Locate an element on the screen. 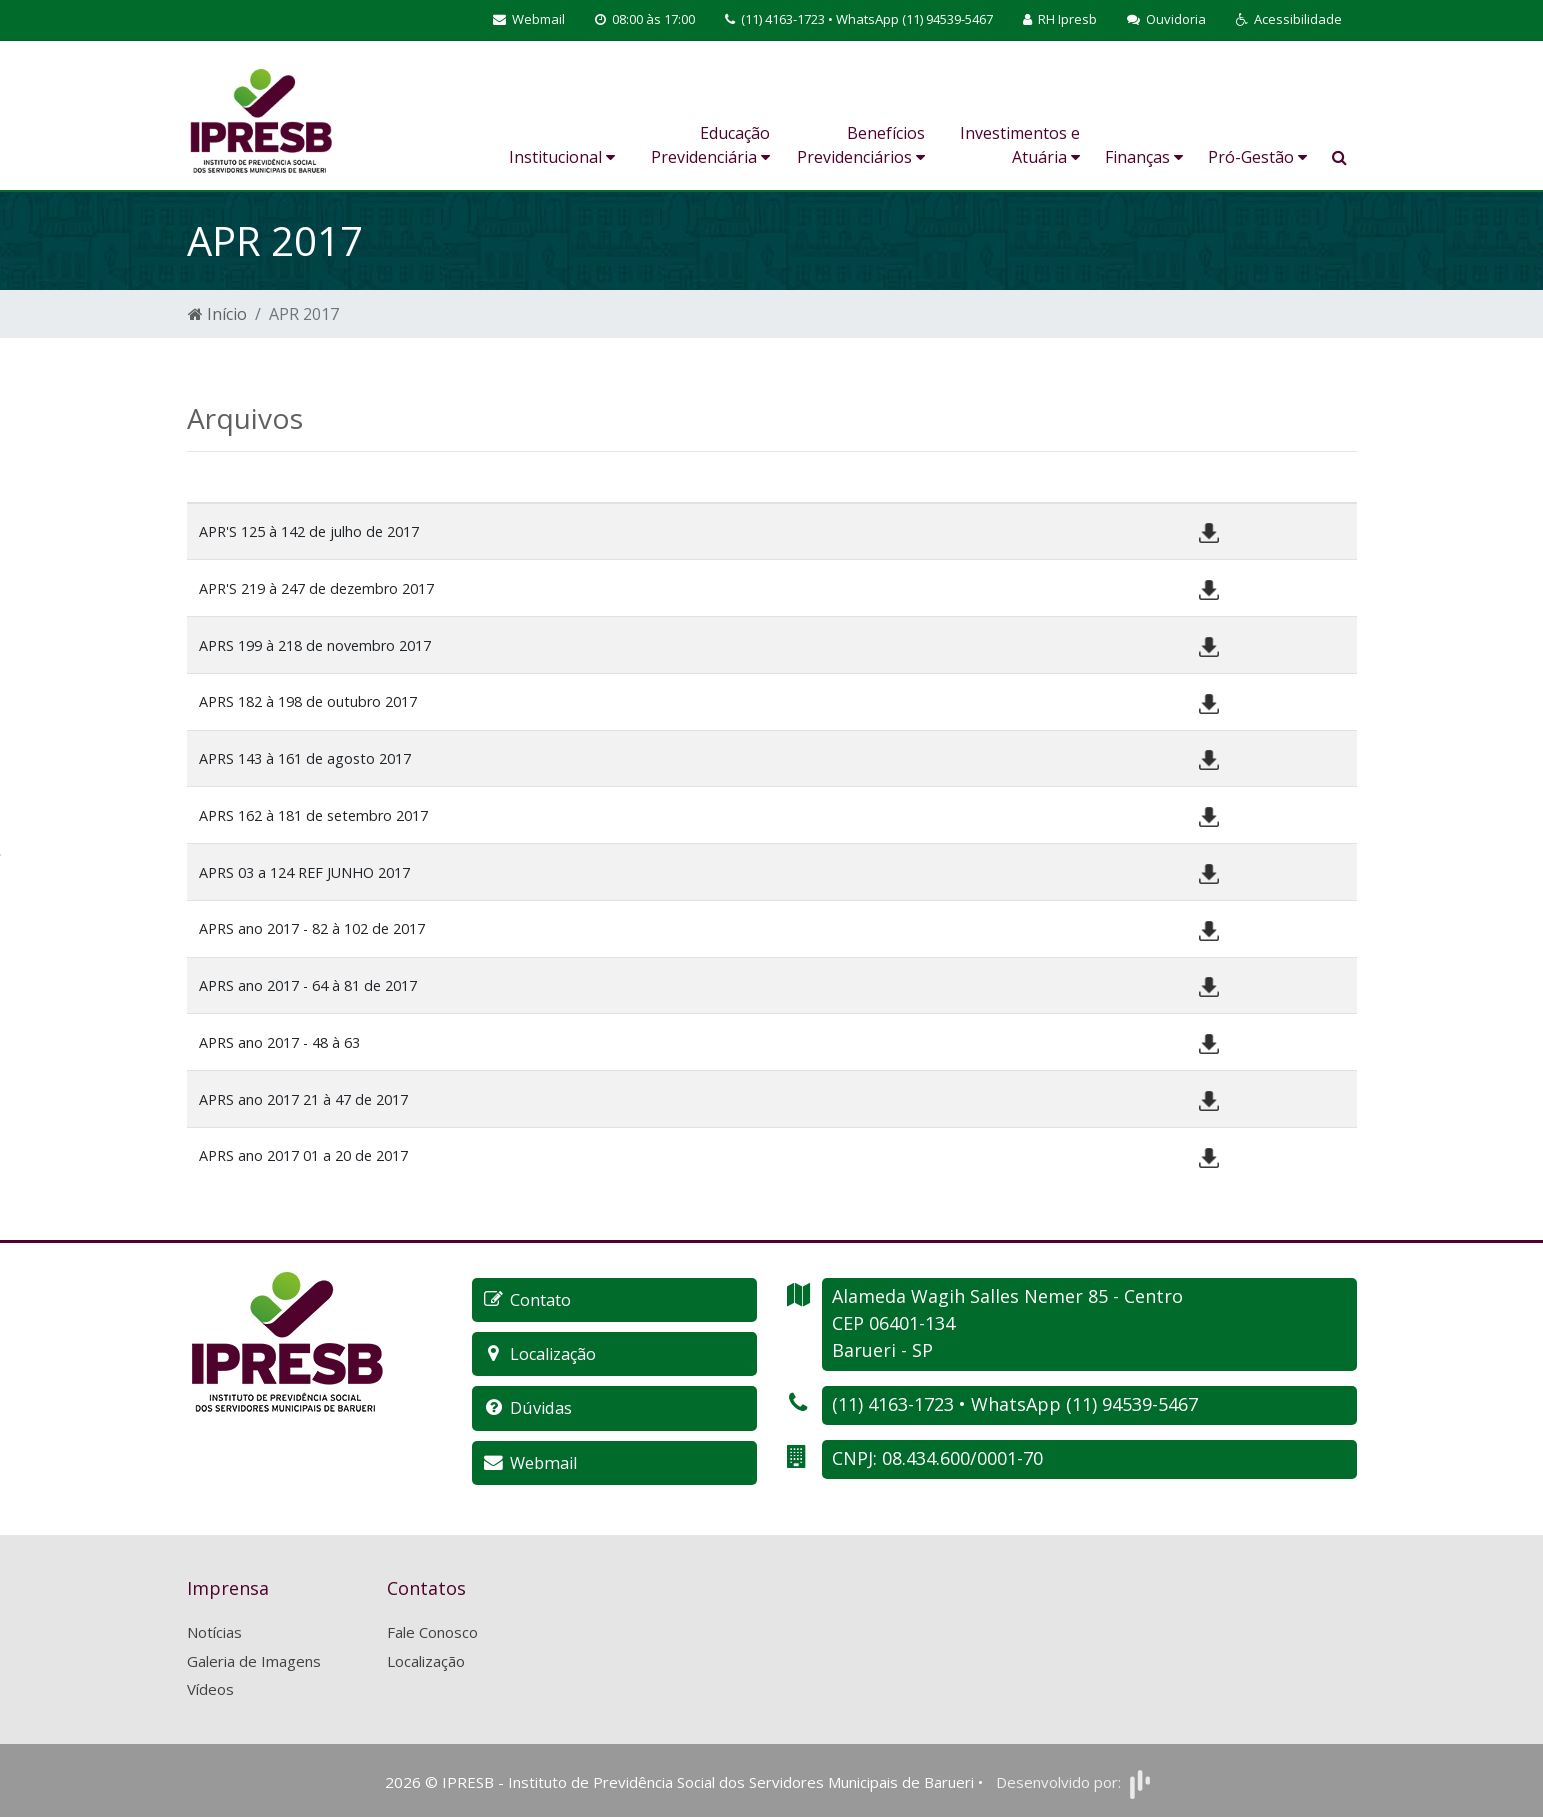 This screenshot has height=1817, width=1543. Localização is located at coordinates (426, 1659).